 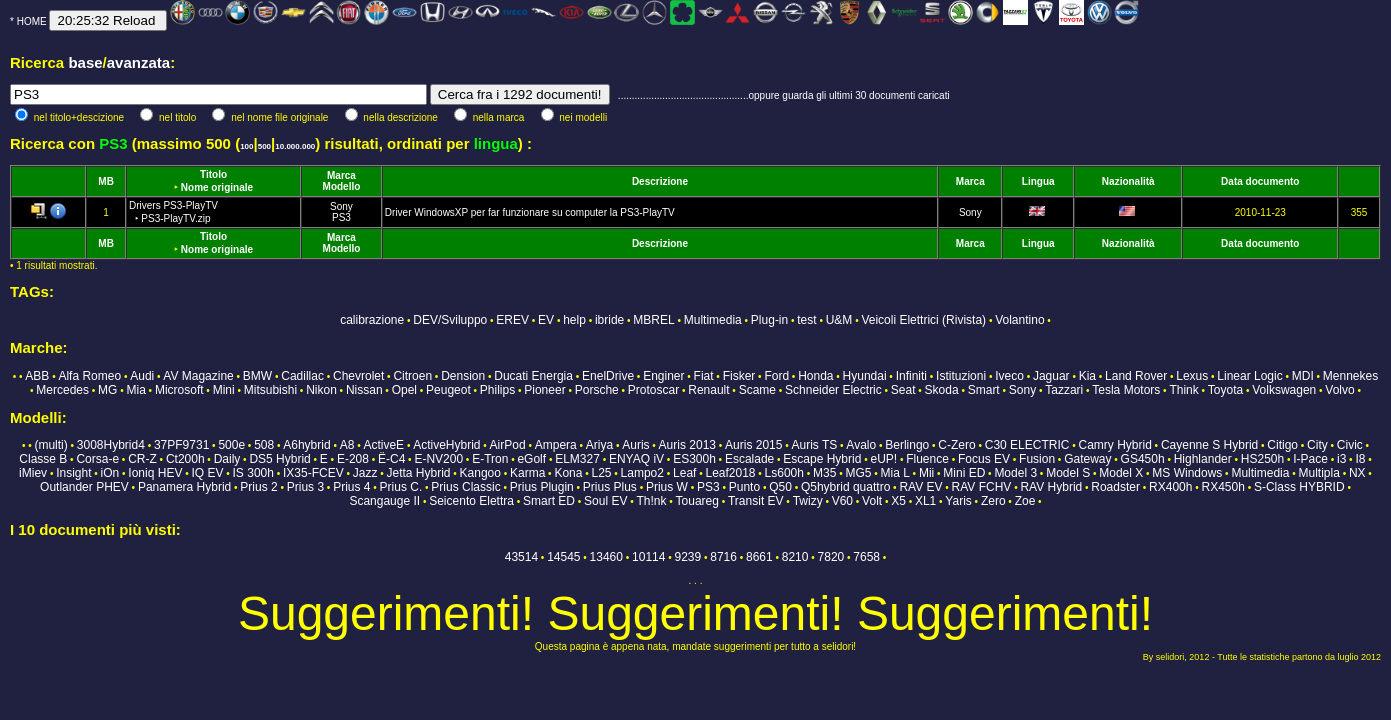 What do you see at coordinates (353, 459) in the screenshot?
I see `E-208` at bounding box center [353, 459].